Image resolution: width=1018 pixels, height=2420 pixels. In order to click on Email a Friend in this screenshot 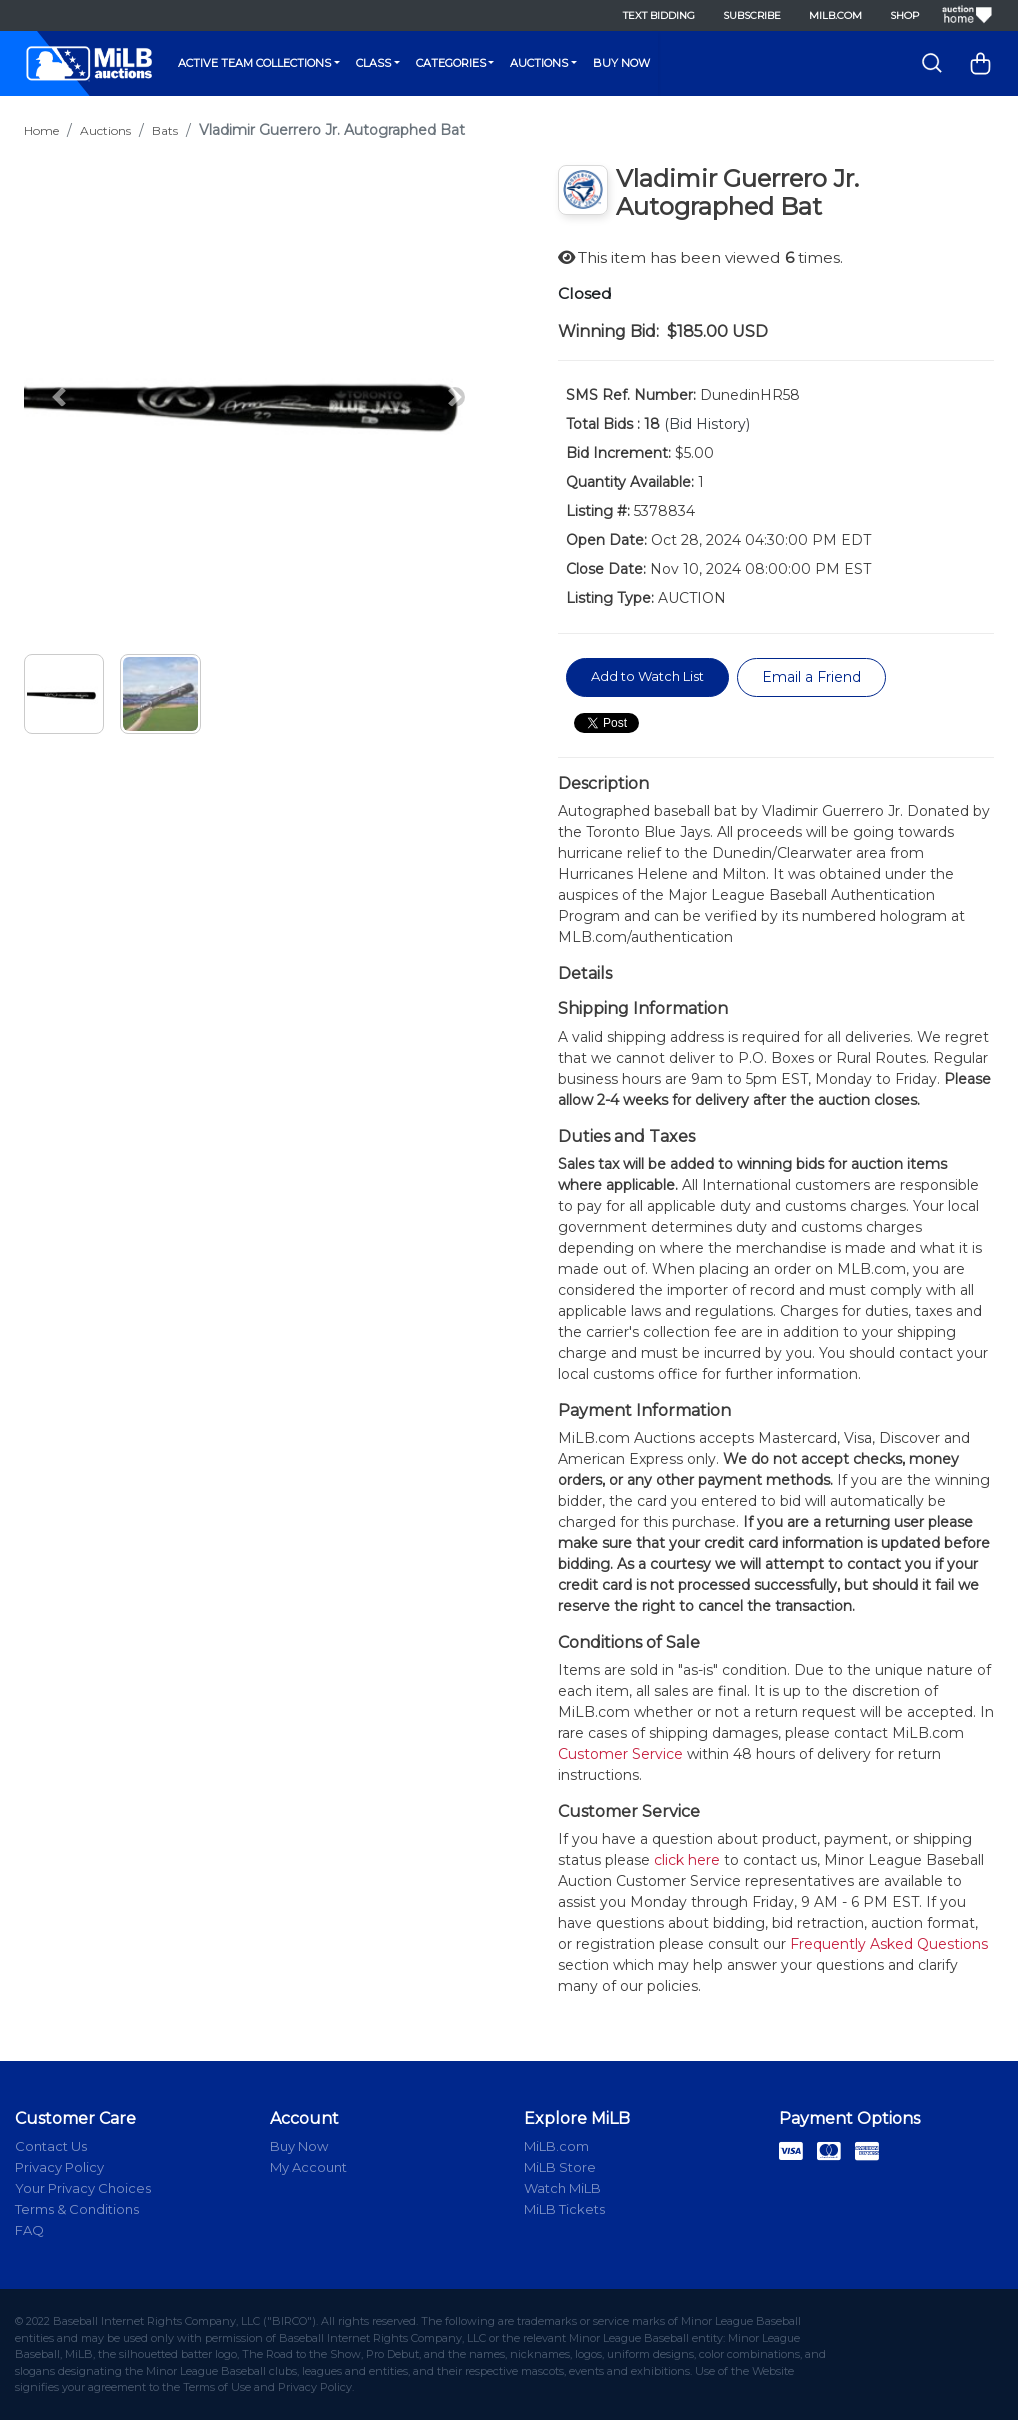, I will do `click(811, 677)`.